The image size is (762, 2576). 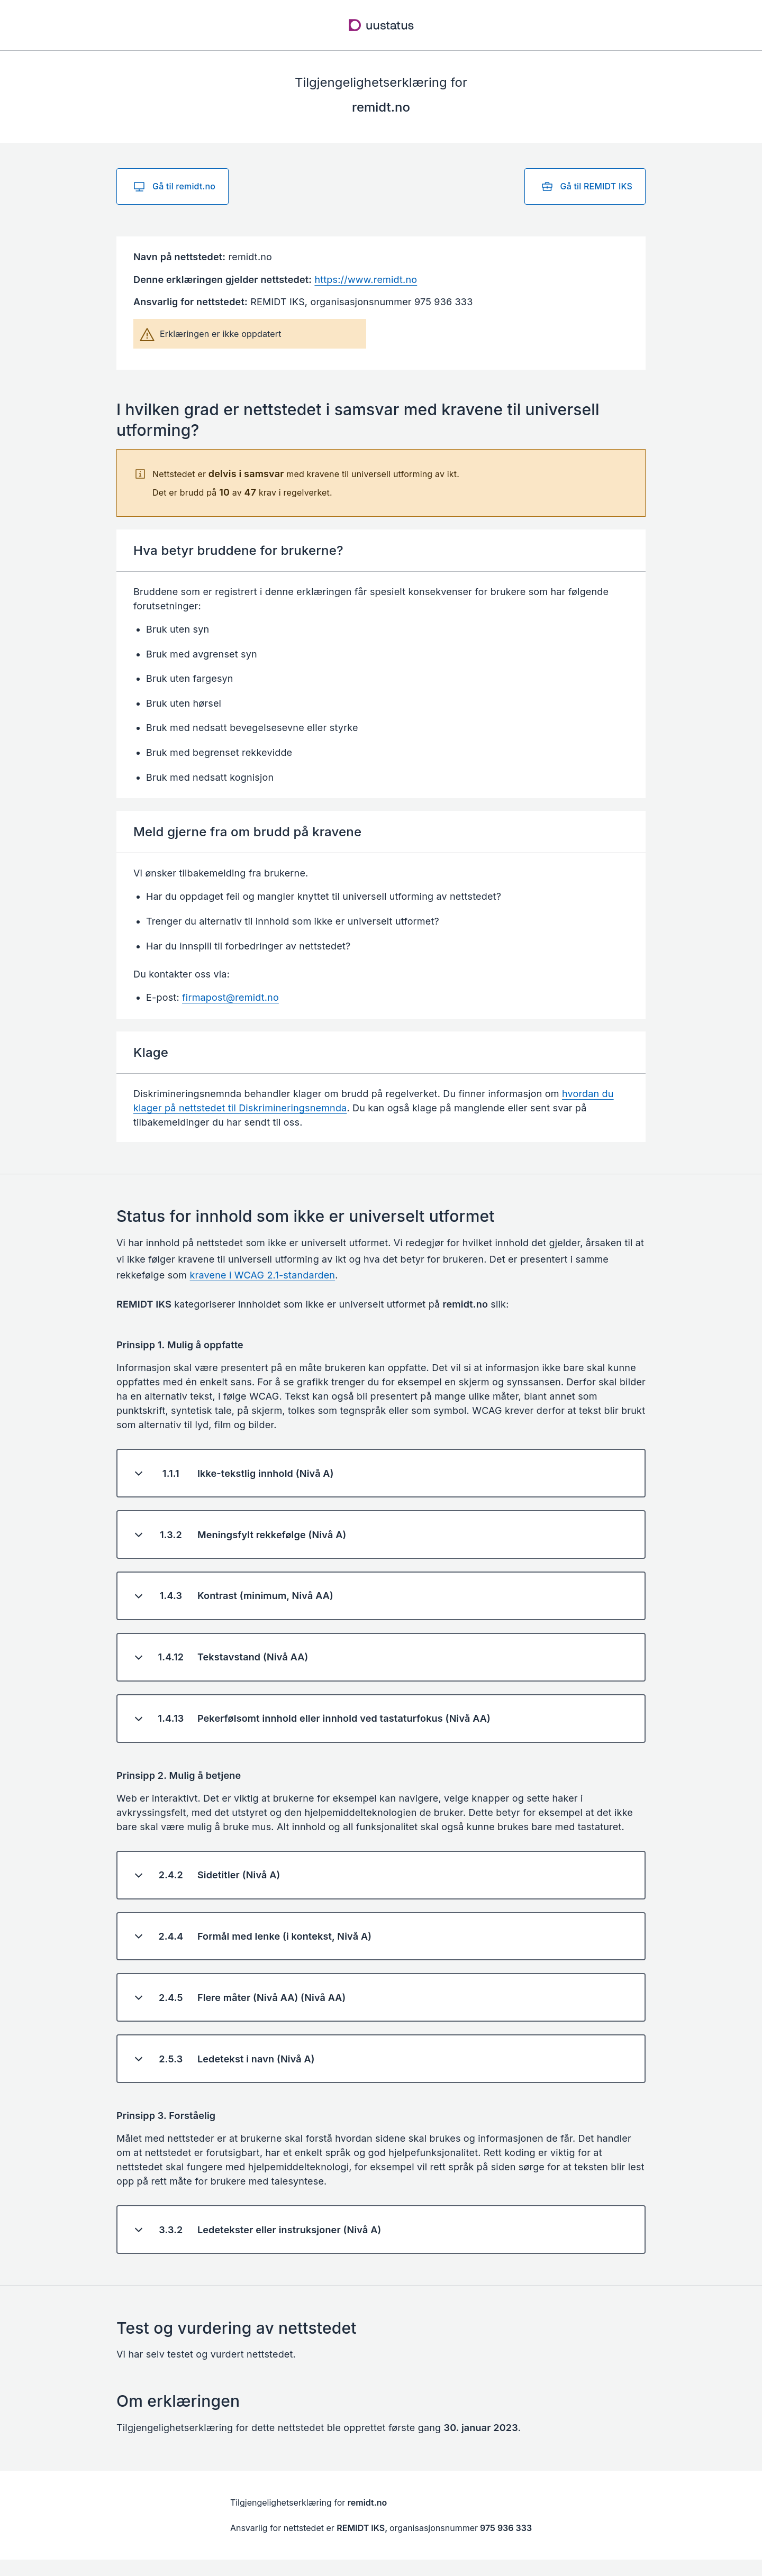 I want to click on firmapost@remidt.no, so click(x=230, y=997).